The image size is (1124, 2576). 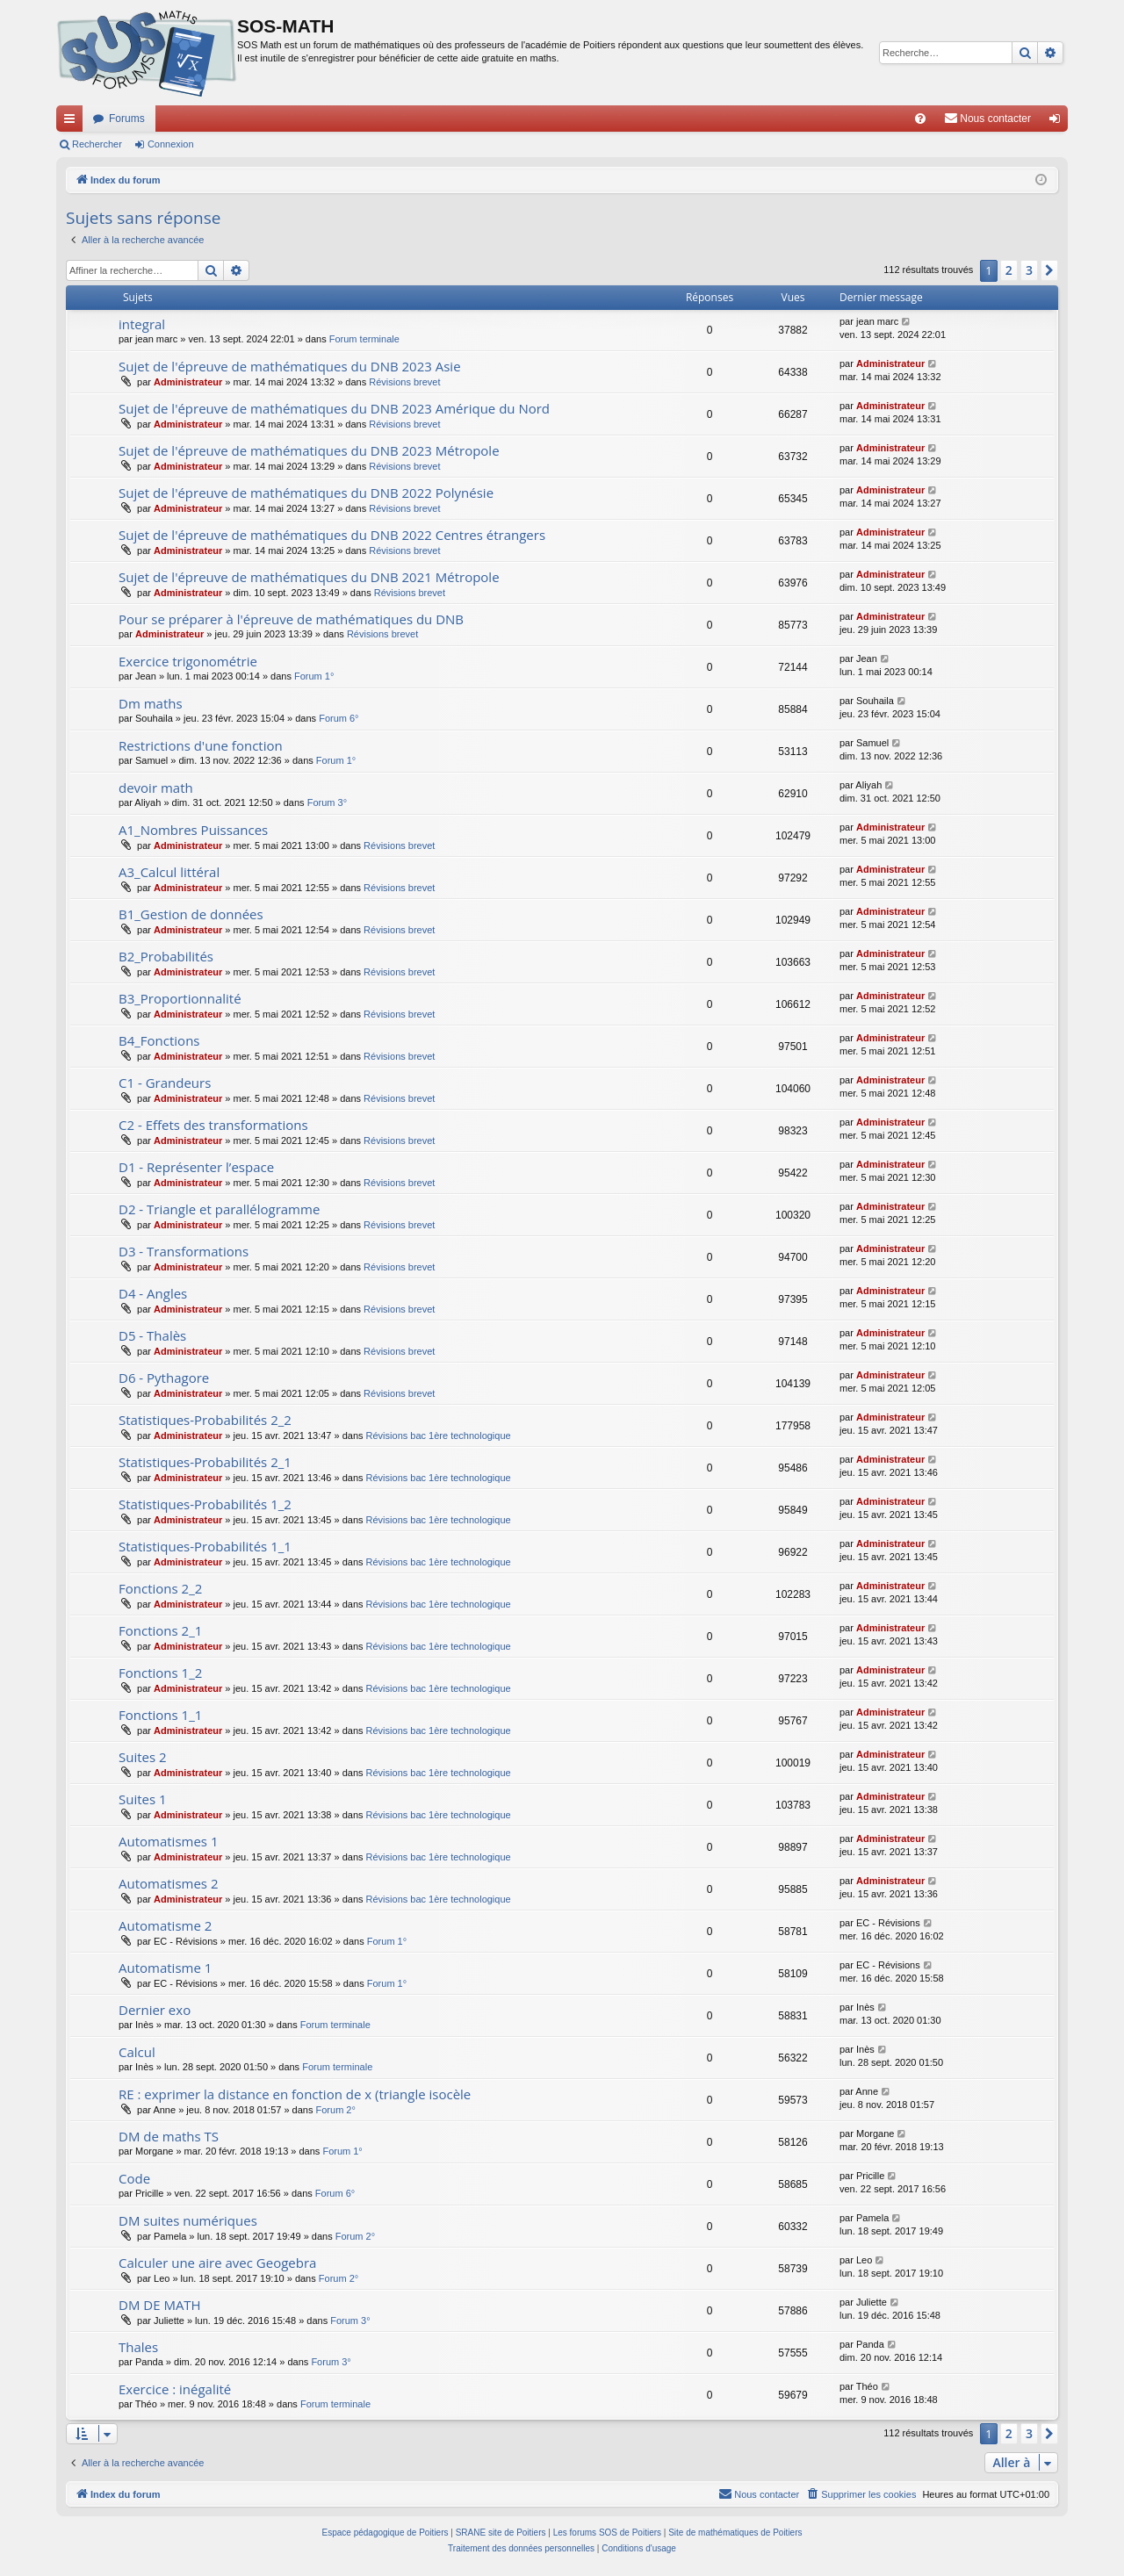 What do you see at coordinates (1008, 270) in the screenshot?
I see `2 [button]` at bounding box center [1008, 270].